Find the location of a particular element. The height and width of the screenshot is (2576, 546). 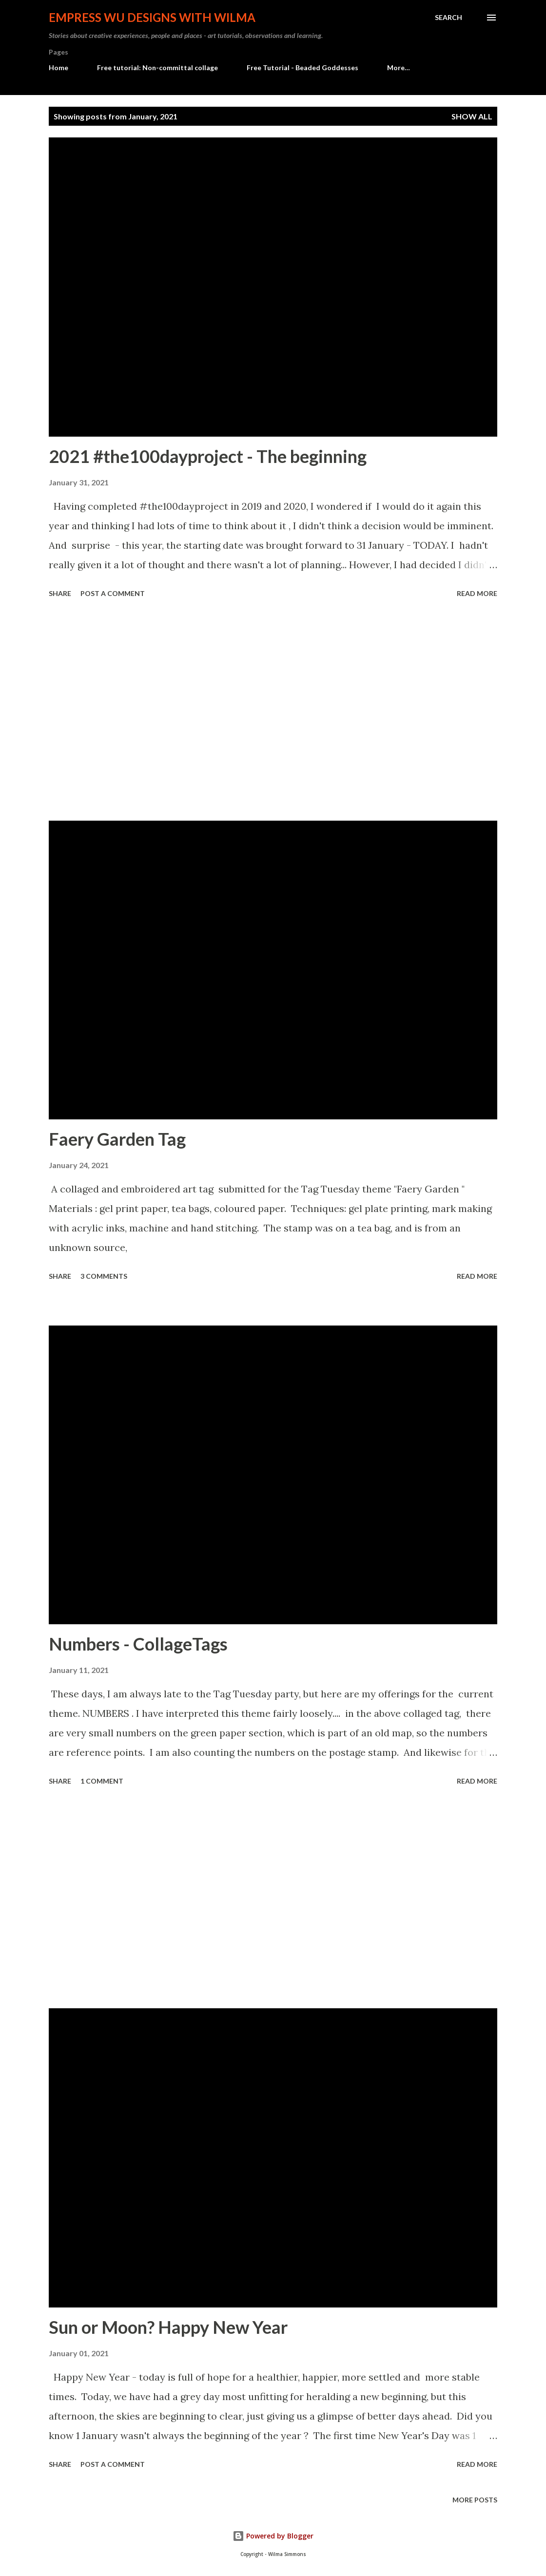

3 comments is located at coordinates (103, 1276).